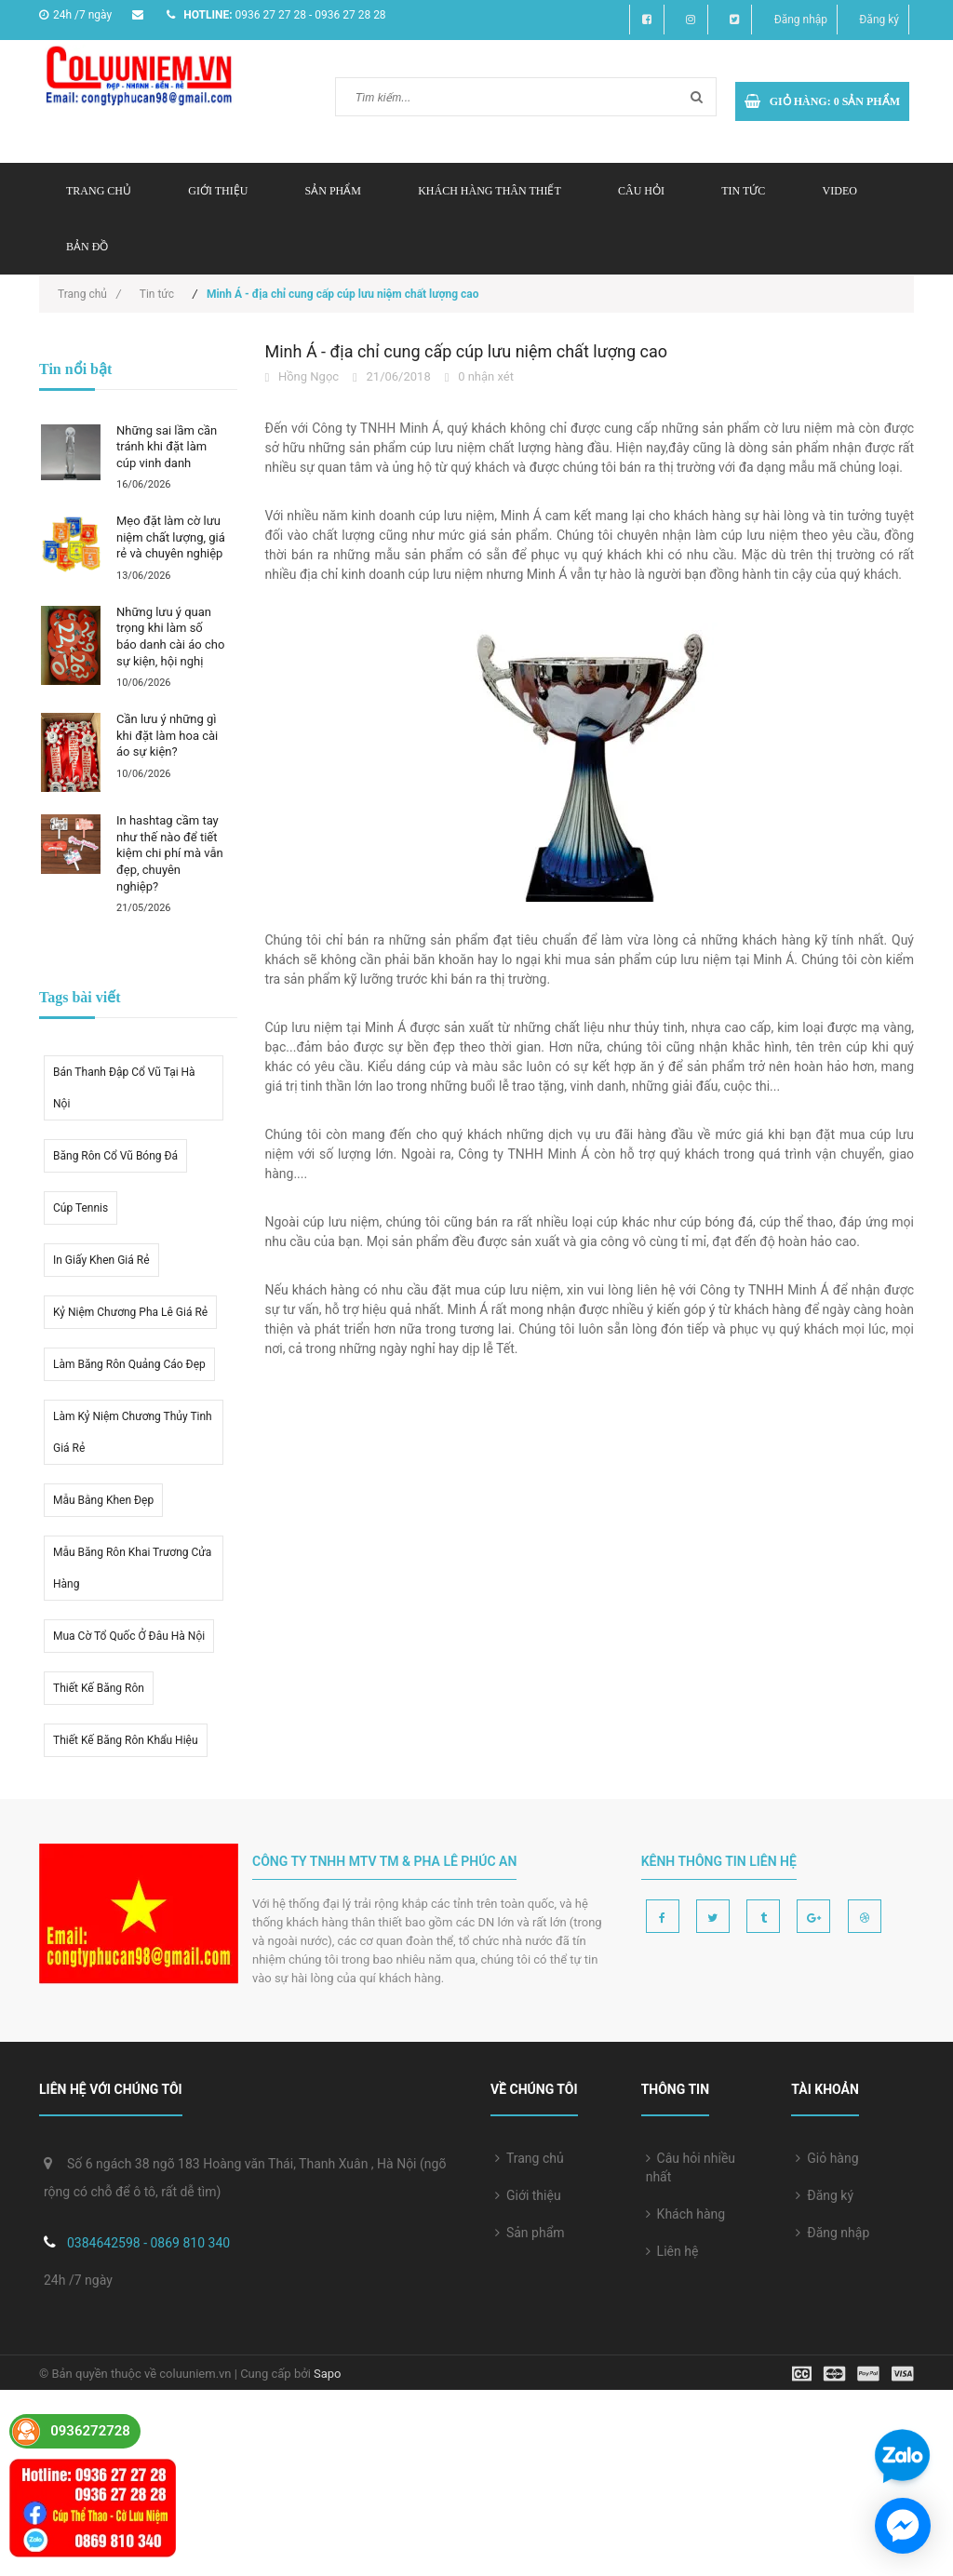 The height and width of the screenshot is (2576, 953). What do you see at coordinates (218, 190) in the screenshot?
I see `Giới thiệu` at bounding box center [218, 190].